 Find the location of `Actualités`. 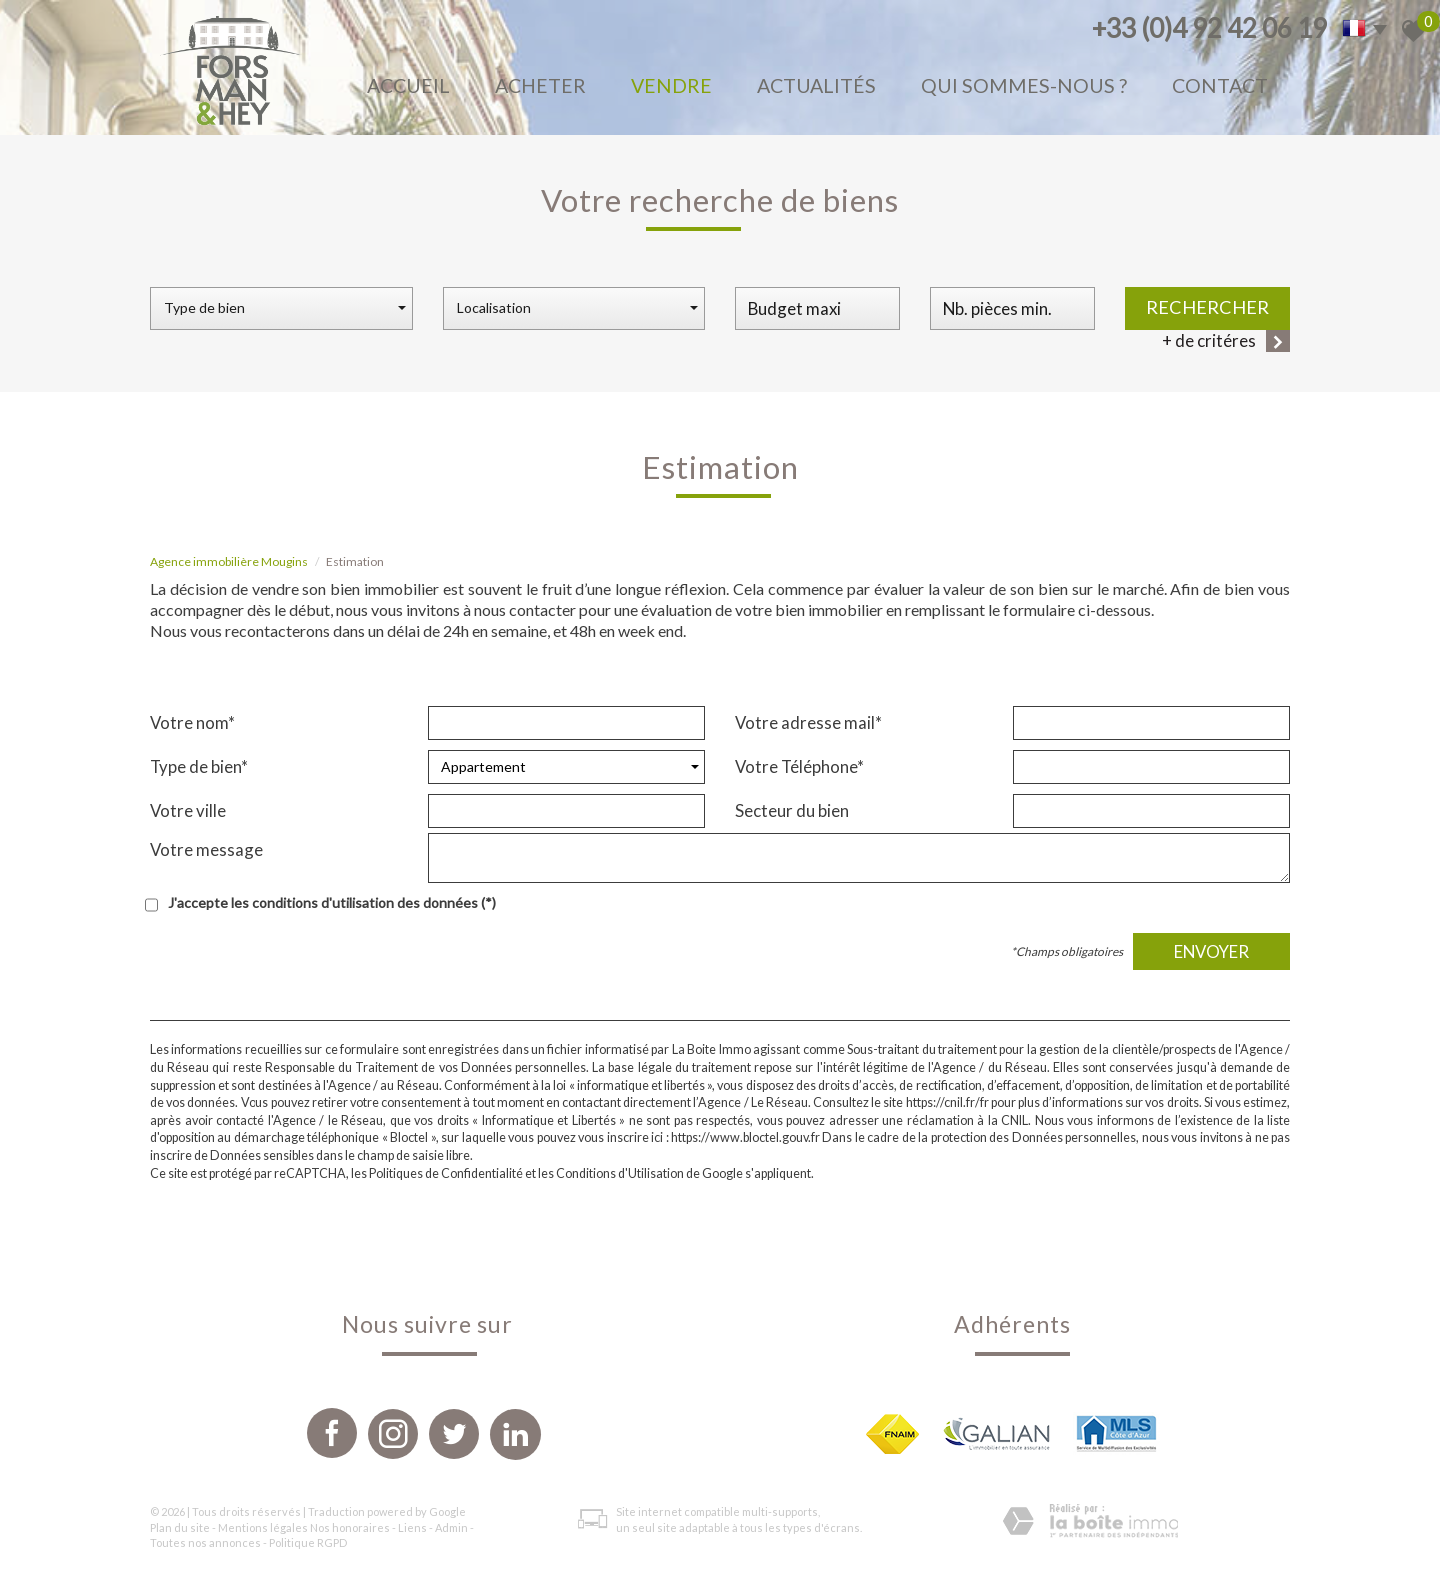

Actualités is located at coordinates (816, 85).